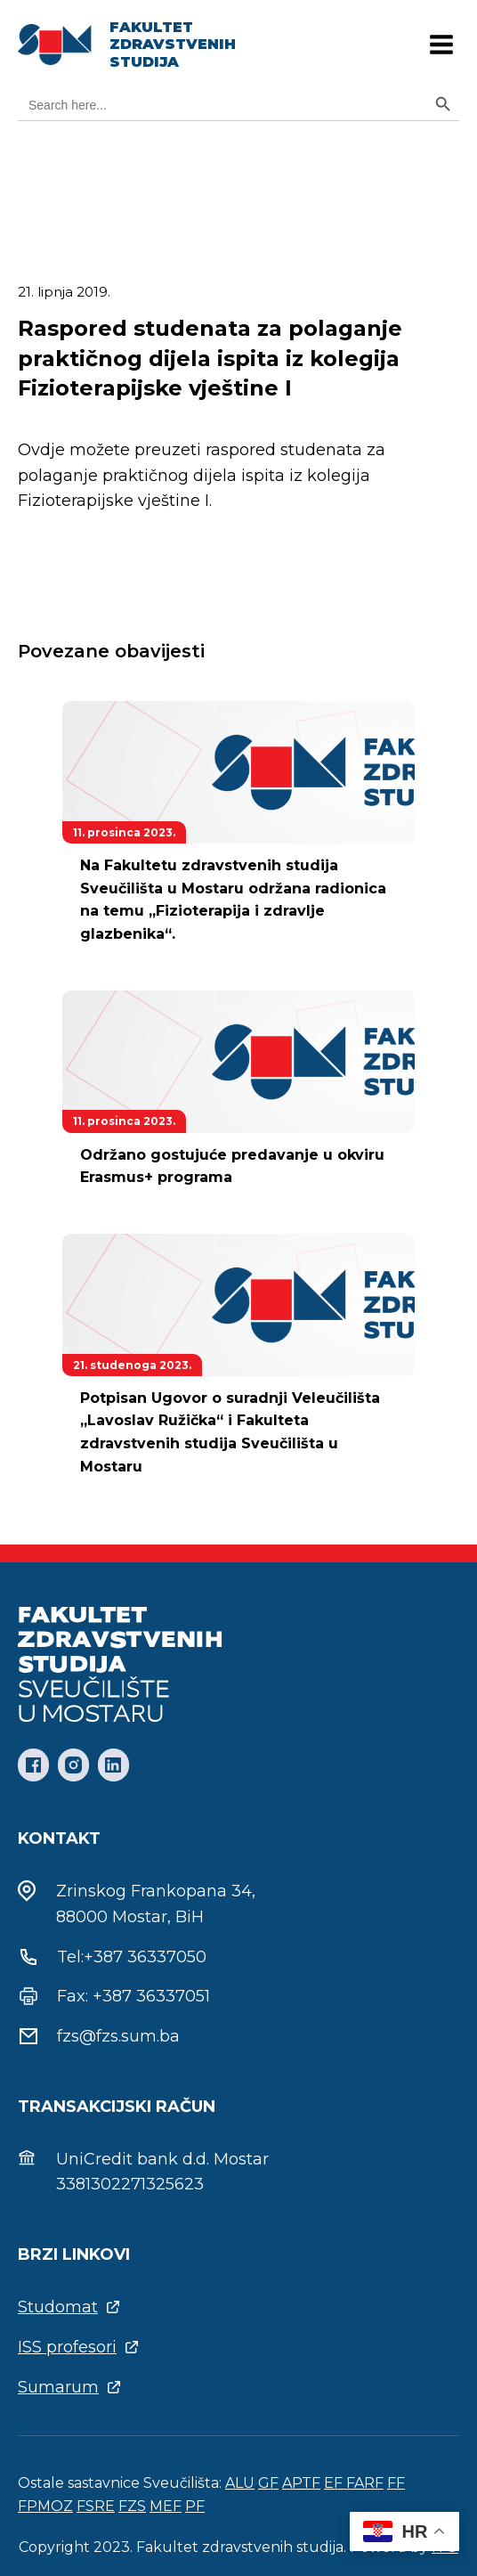  What do you see at coordinates (301, 2482) in the screenshot?
I see `APTF` at bounding box center [301, 2482].